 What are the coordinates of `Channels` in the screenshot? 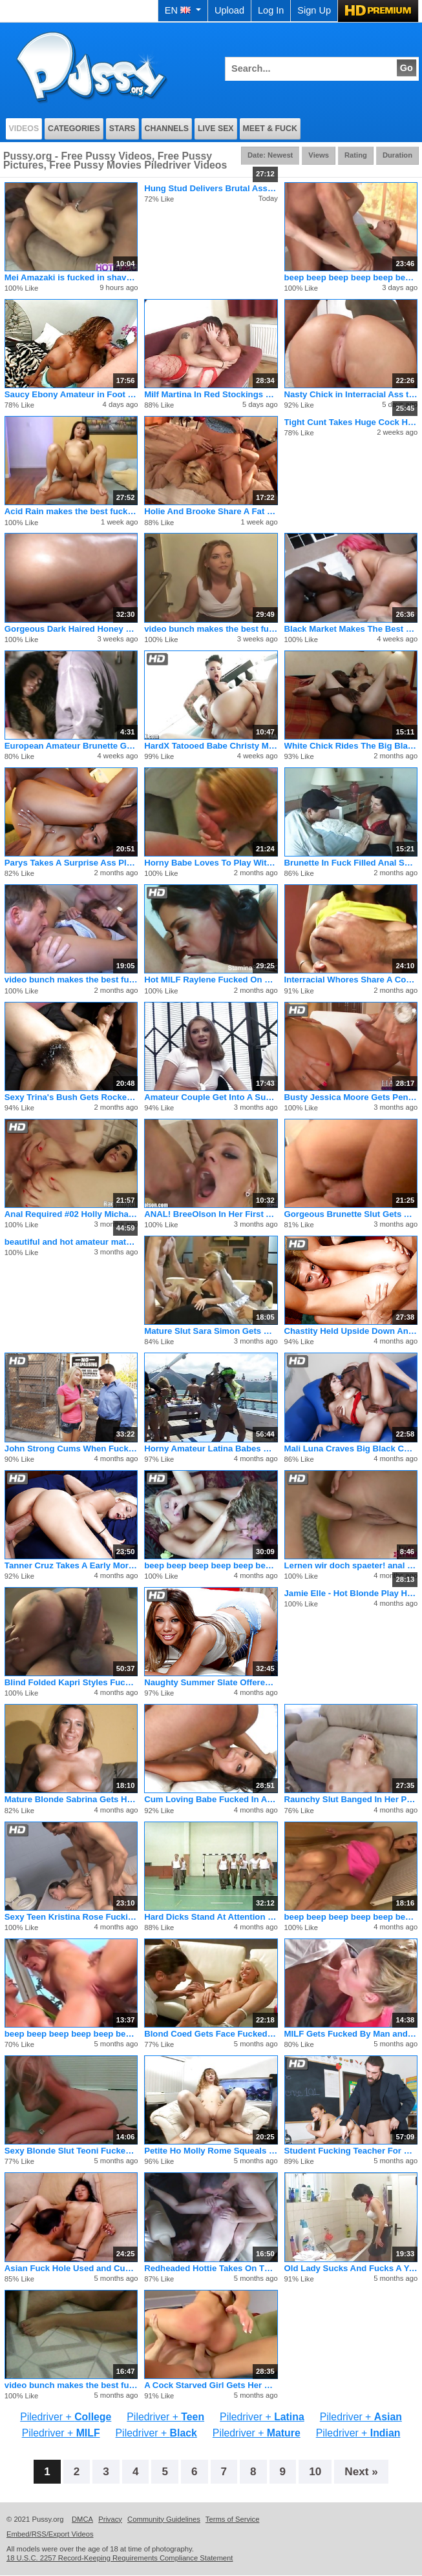 It's located at (167, 128).